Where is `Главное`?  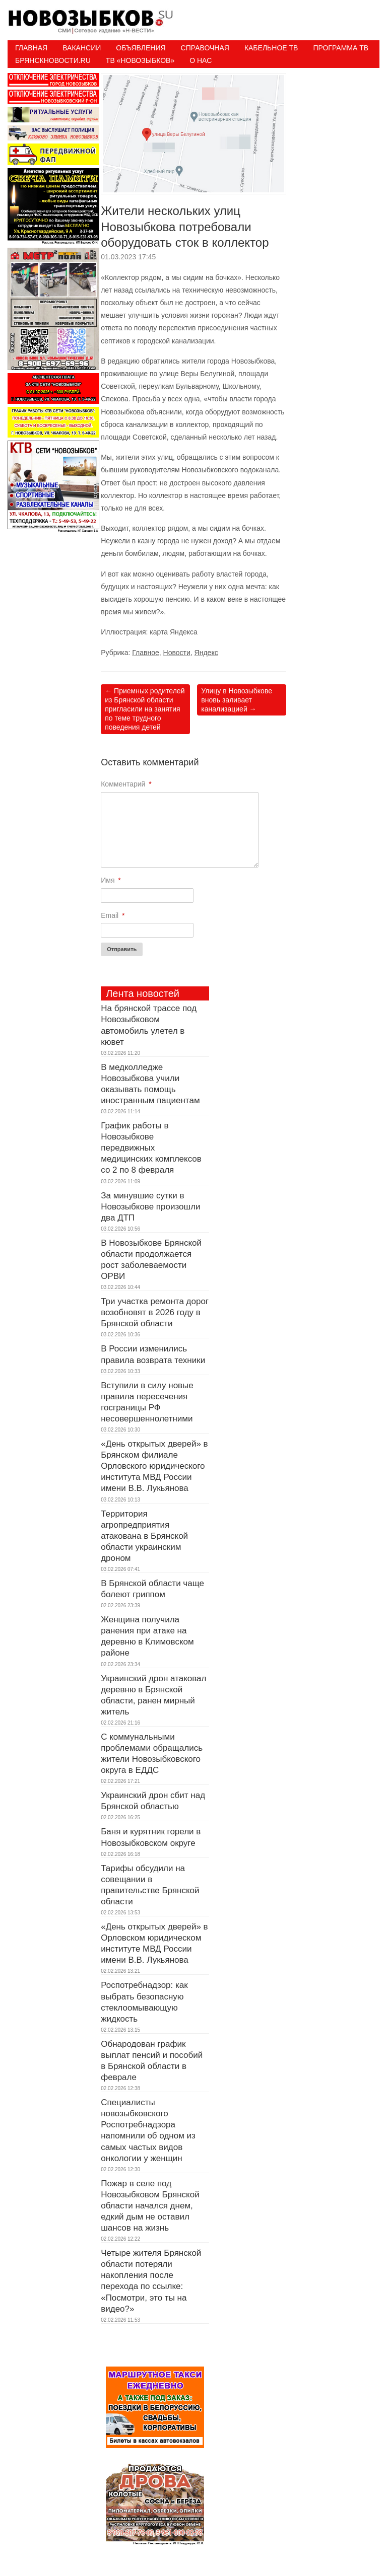
Главное is located at coordinates (145, 653).